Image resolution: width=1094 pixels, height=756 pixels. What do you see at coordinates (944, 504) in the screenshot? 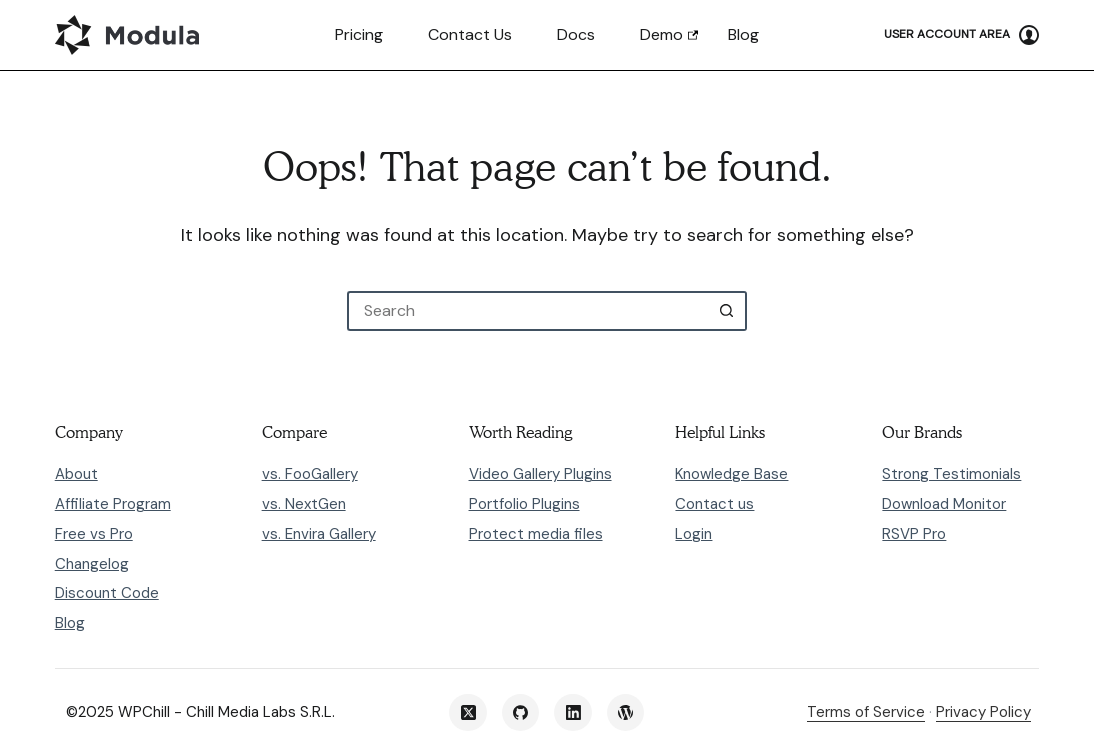
I see `Download Monitor` at bounding box center [944, 504].